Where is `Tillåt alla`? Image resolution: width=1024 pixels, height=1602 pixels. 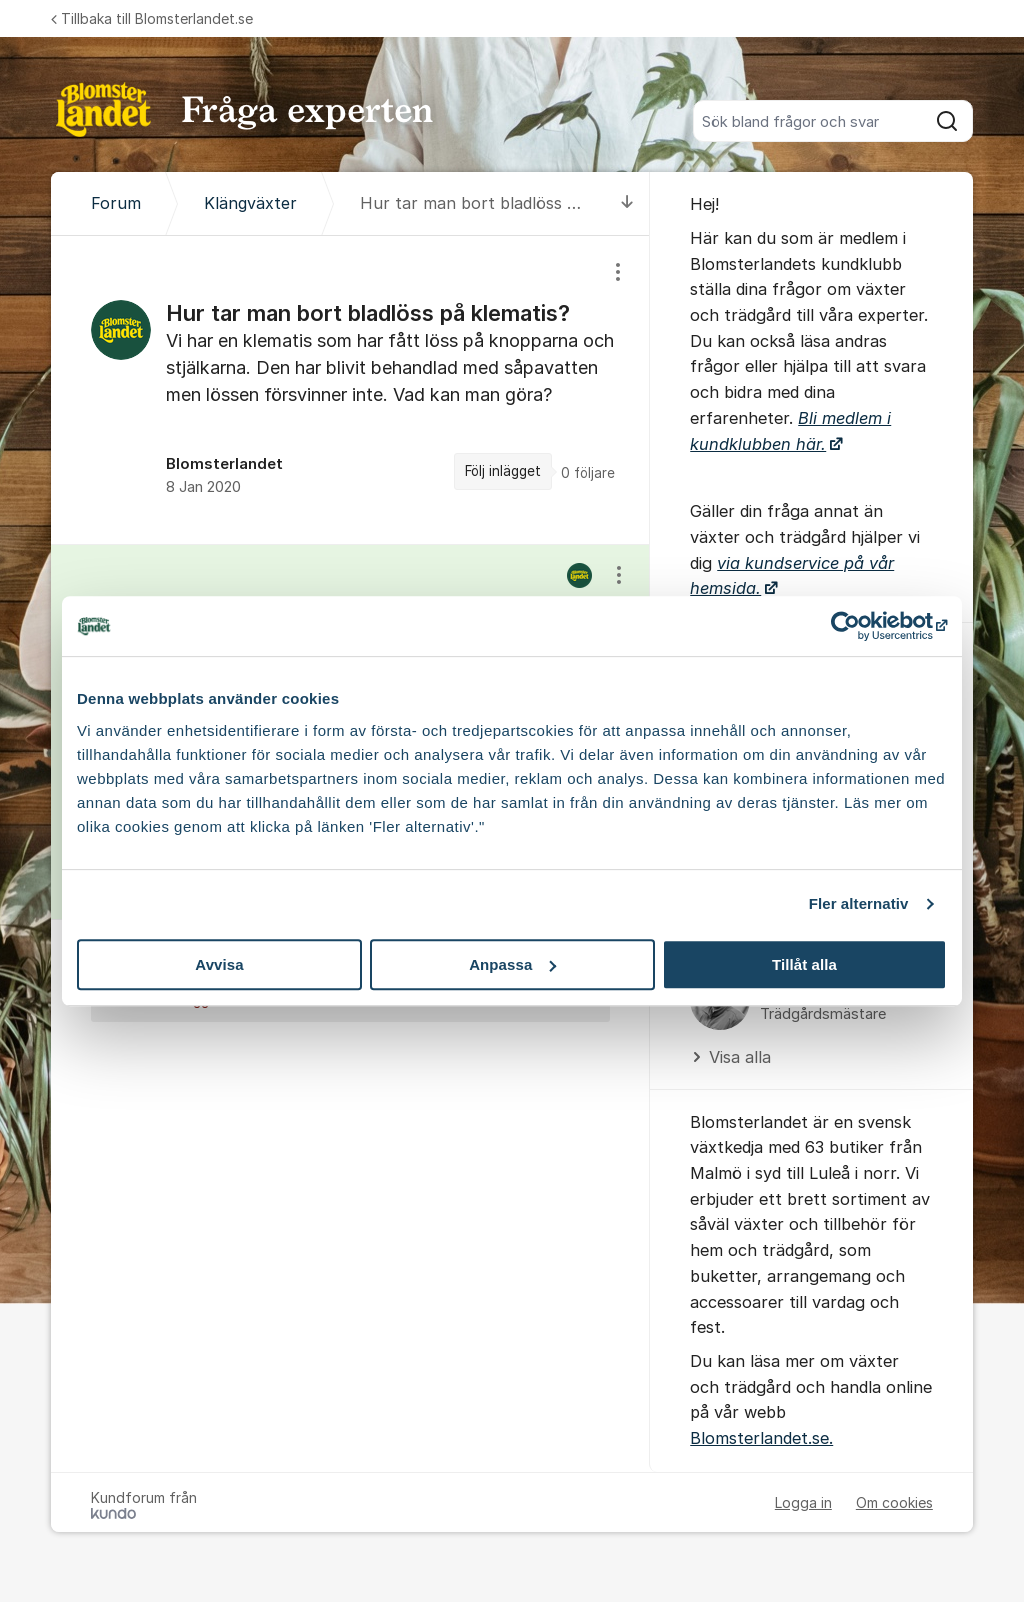 Tillåt alla is located at coordinates (804, 964).